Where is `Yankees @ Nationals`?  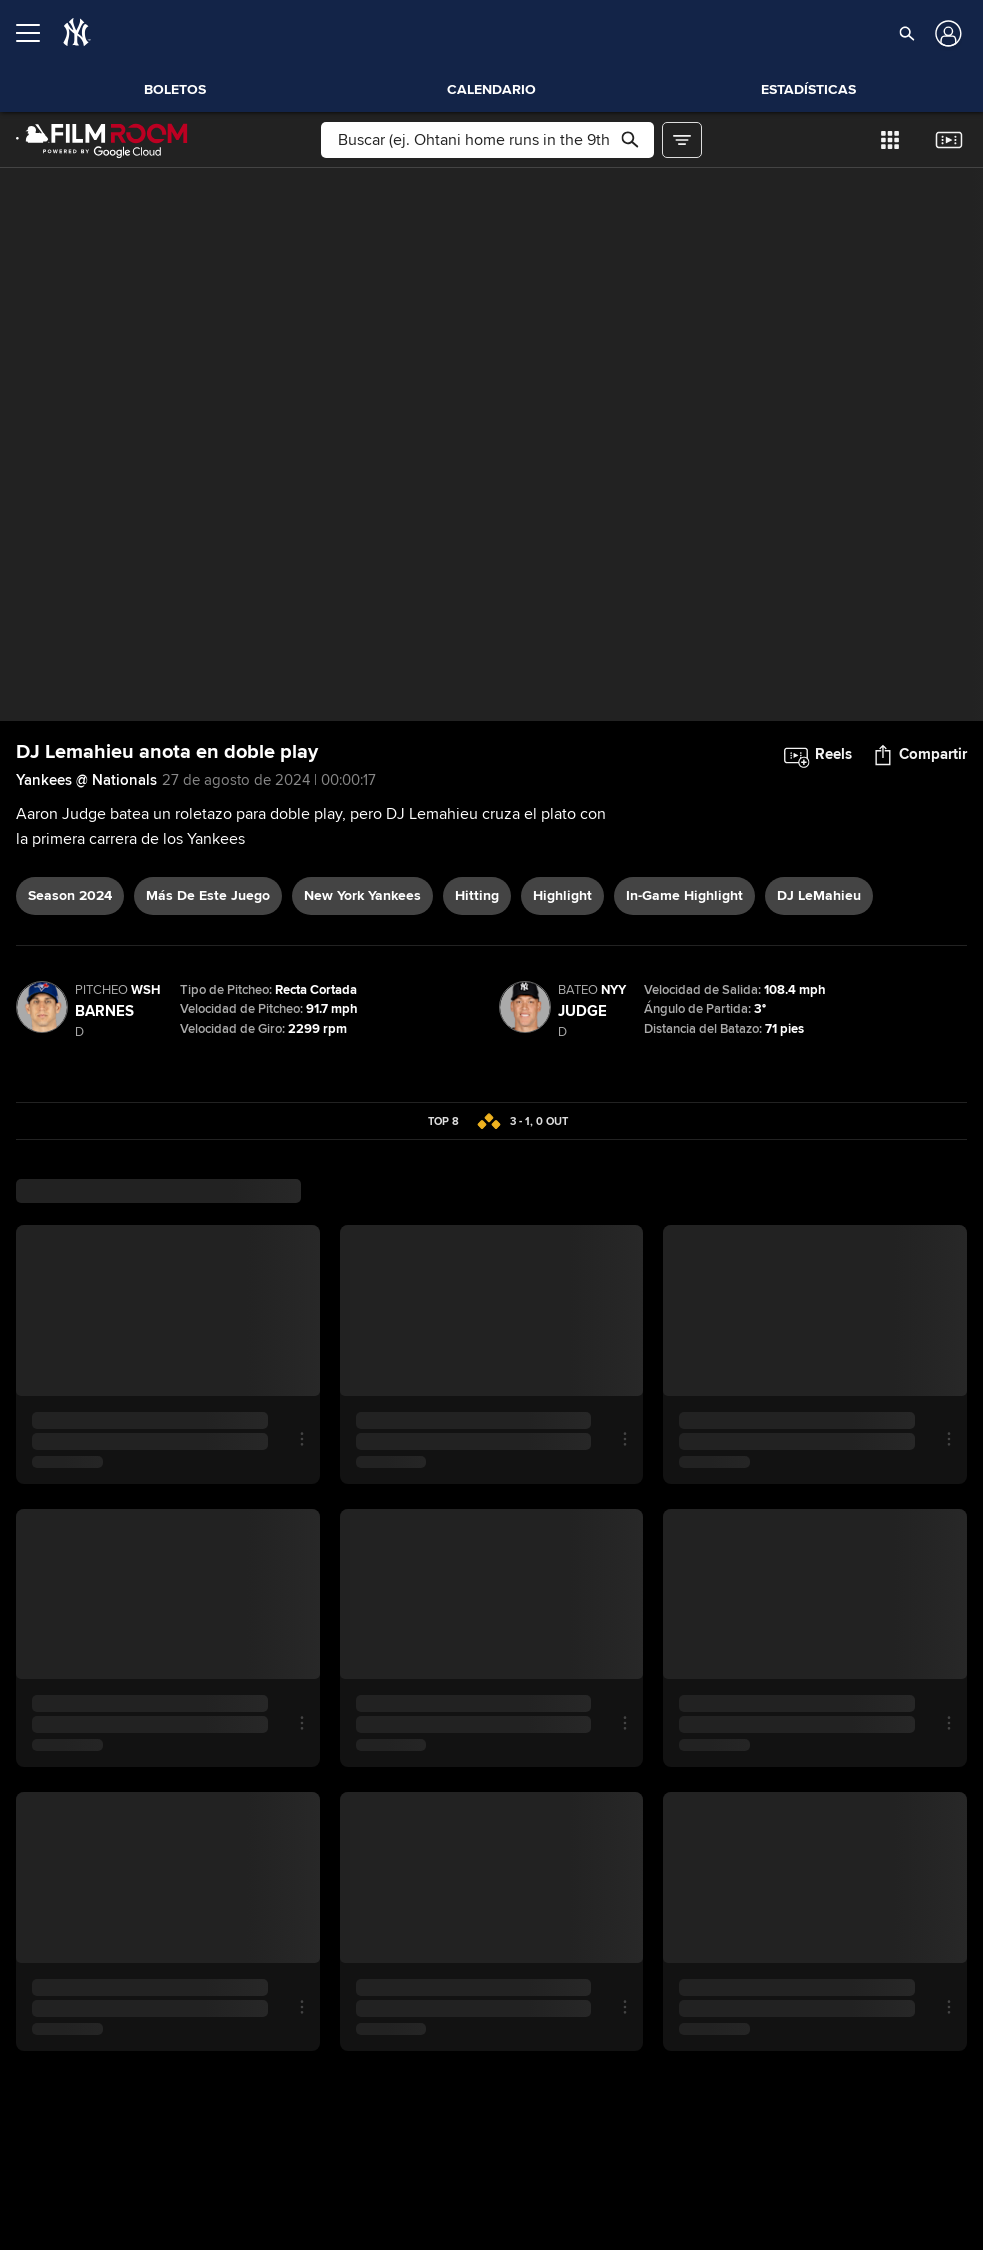
Yankees @ Nationals is located at coordinates (86, 780).